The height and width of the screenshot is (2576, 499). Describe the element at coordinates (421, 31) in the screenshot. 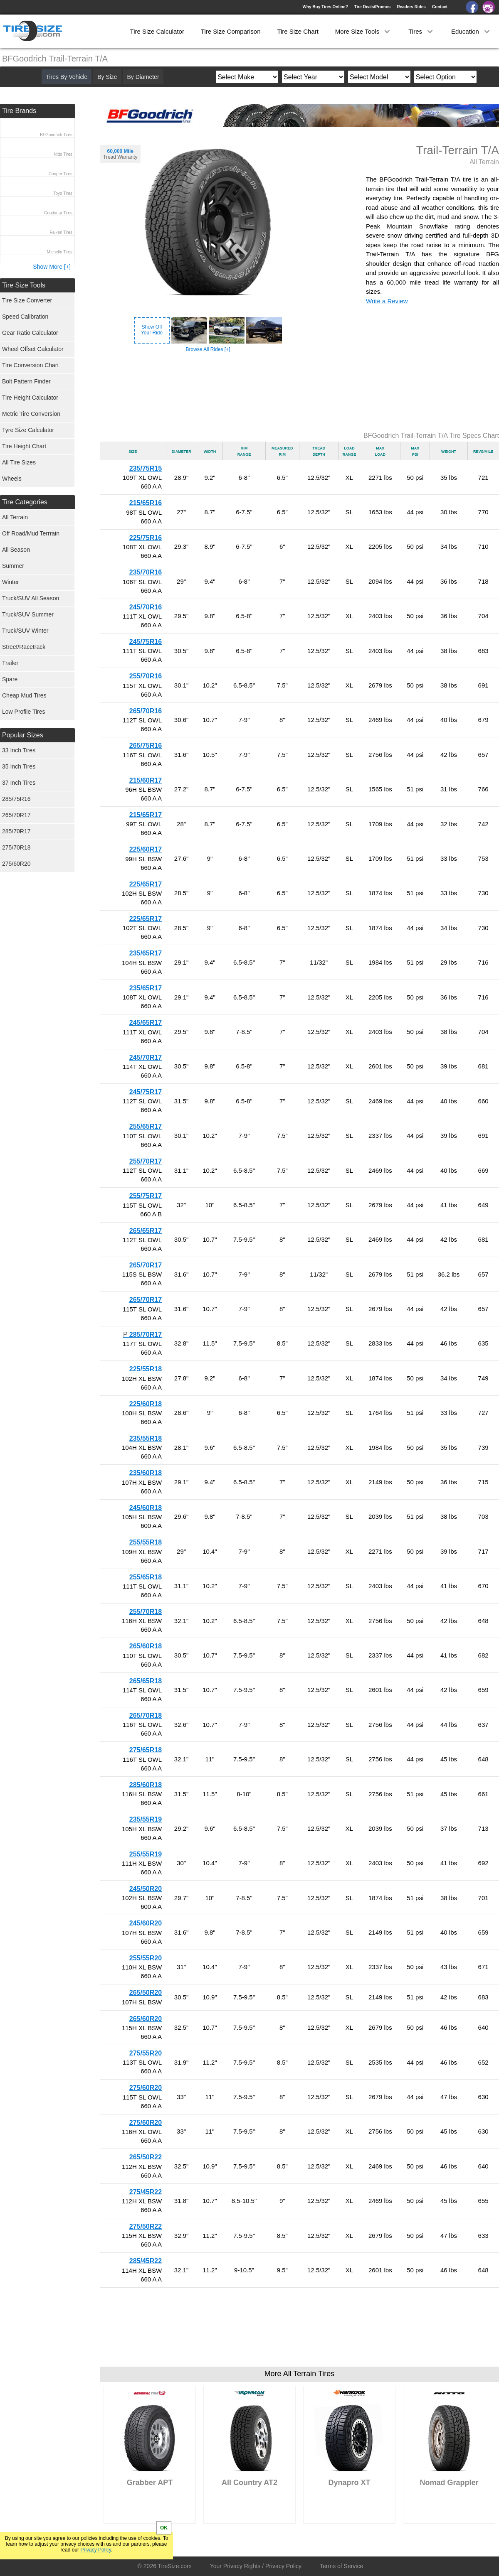

I see `Tires` at that location.